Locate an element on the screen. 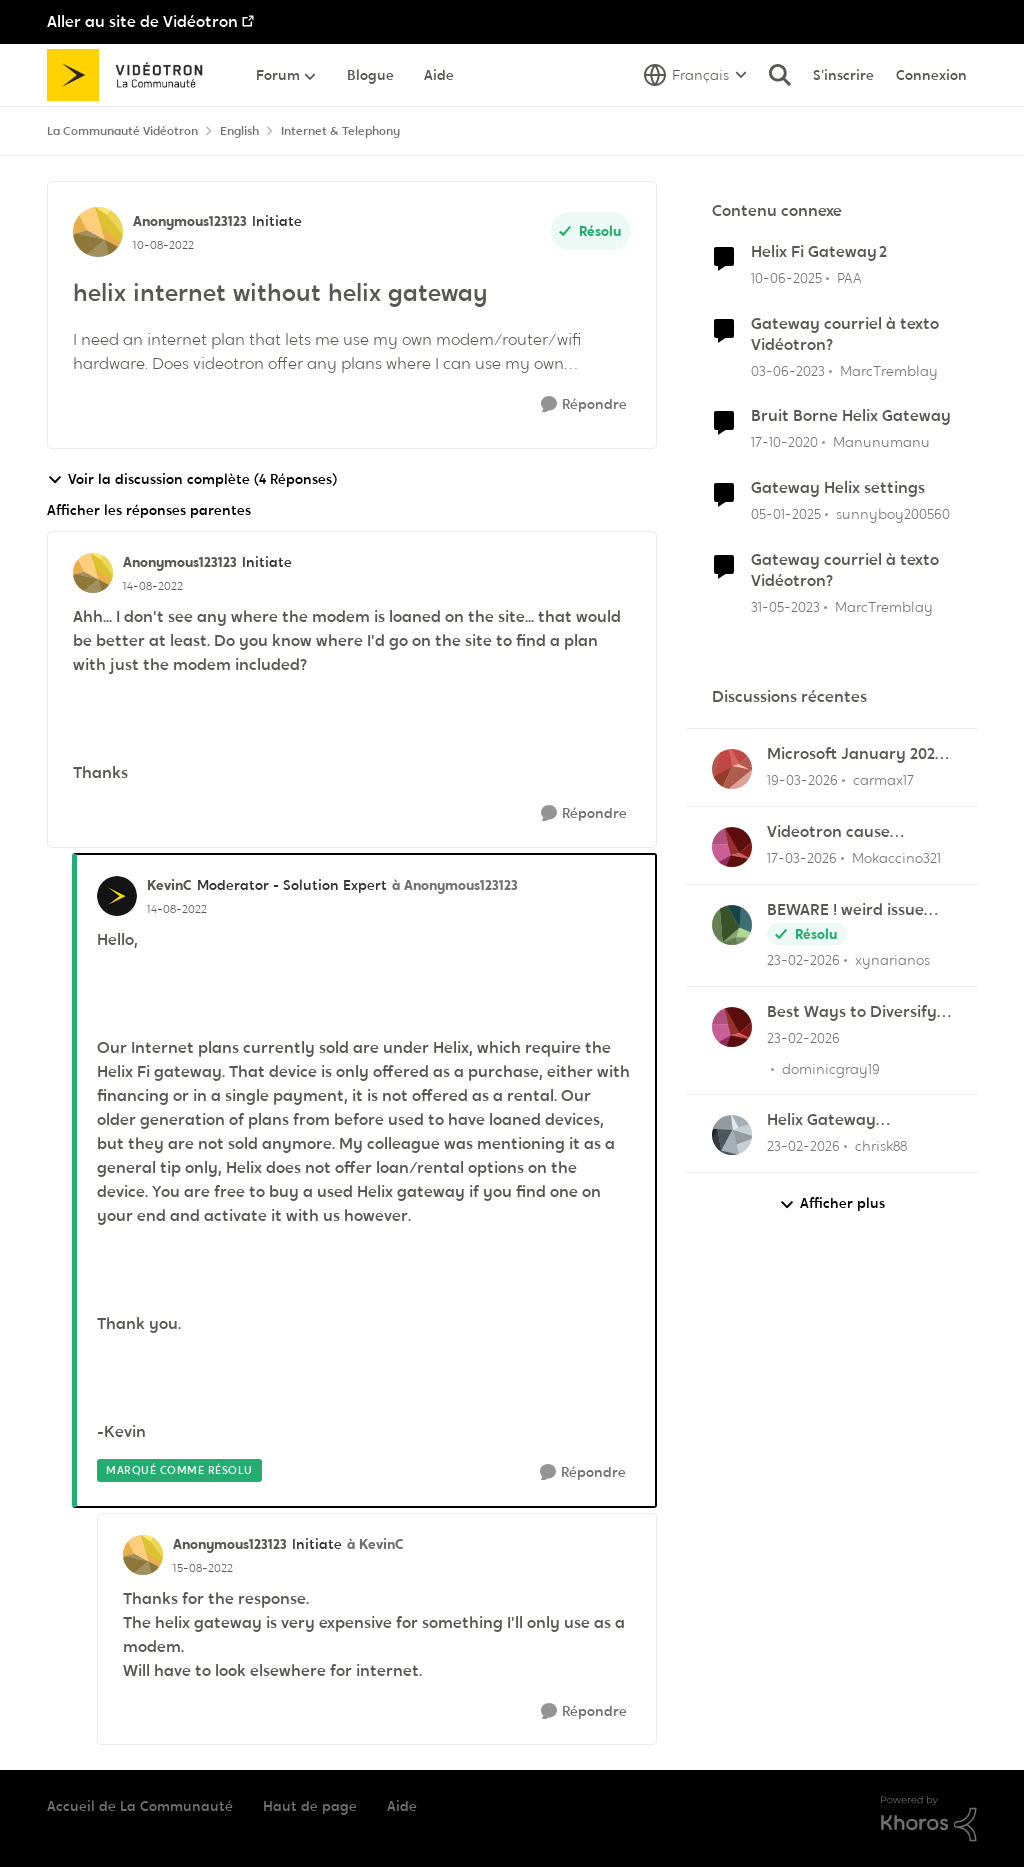 Image resolution: width=1024 pixels, height=1867 pixels. carmax17 [Voir le profil : carmax17,] is located at coordinates (883, 780).